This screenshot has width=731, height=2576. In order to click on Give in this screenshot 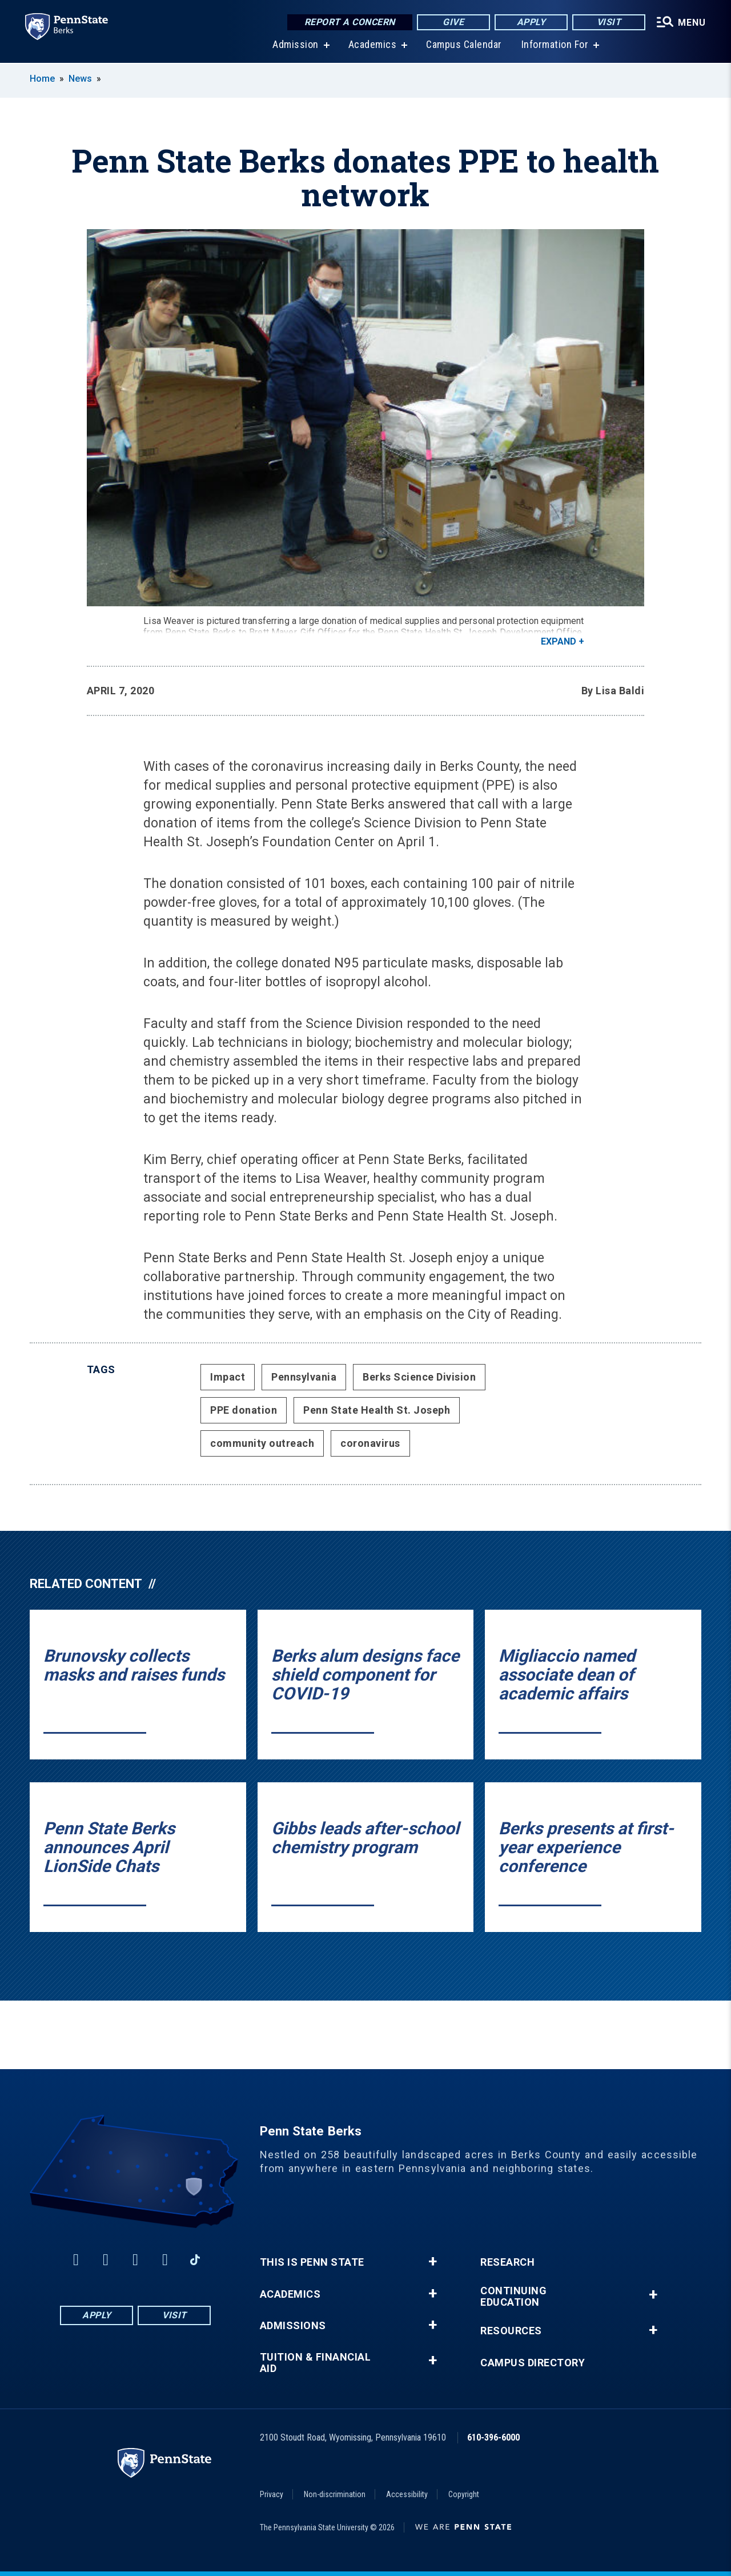, I will do `click(449, 22)`.